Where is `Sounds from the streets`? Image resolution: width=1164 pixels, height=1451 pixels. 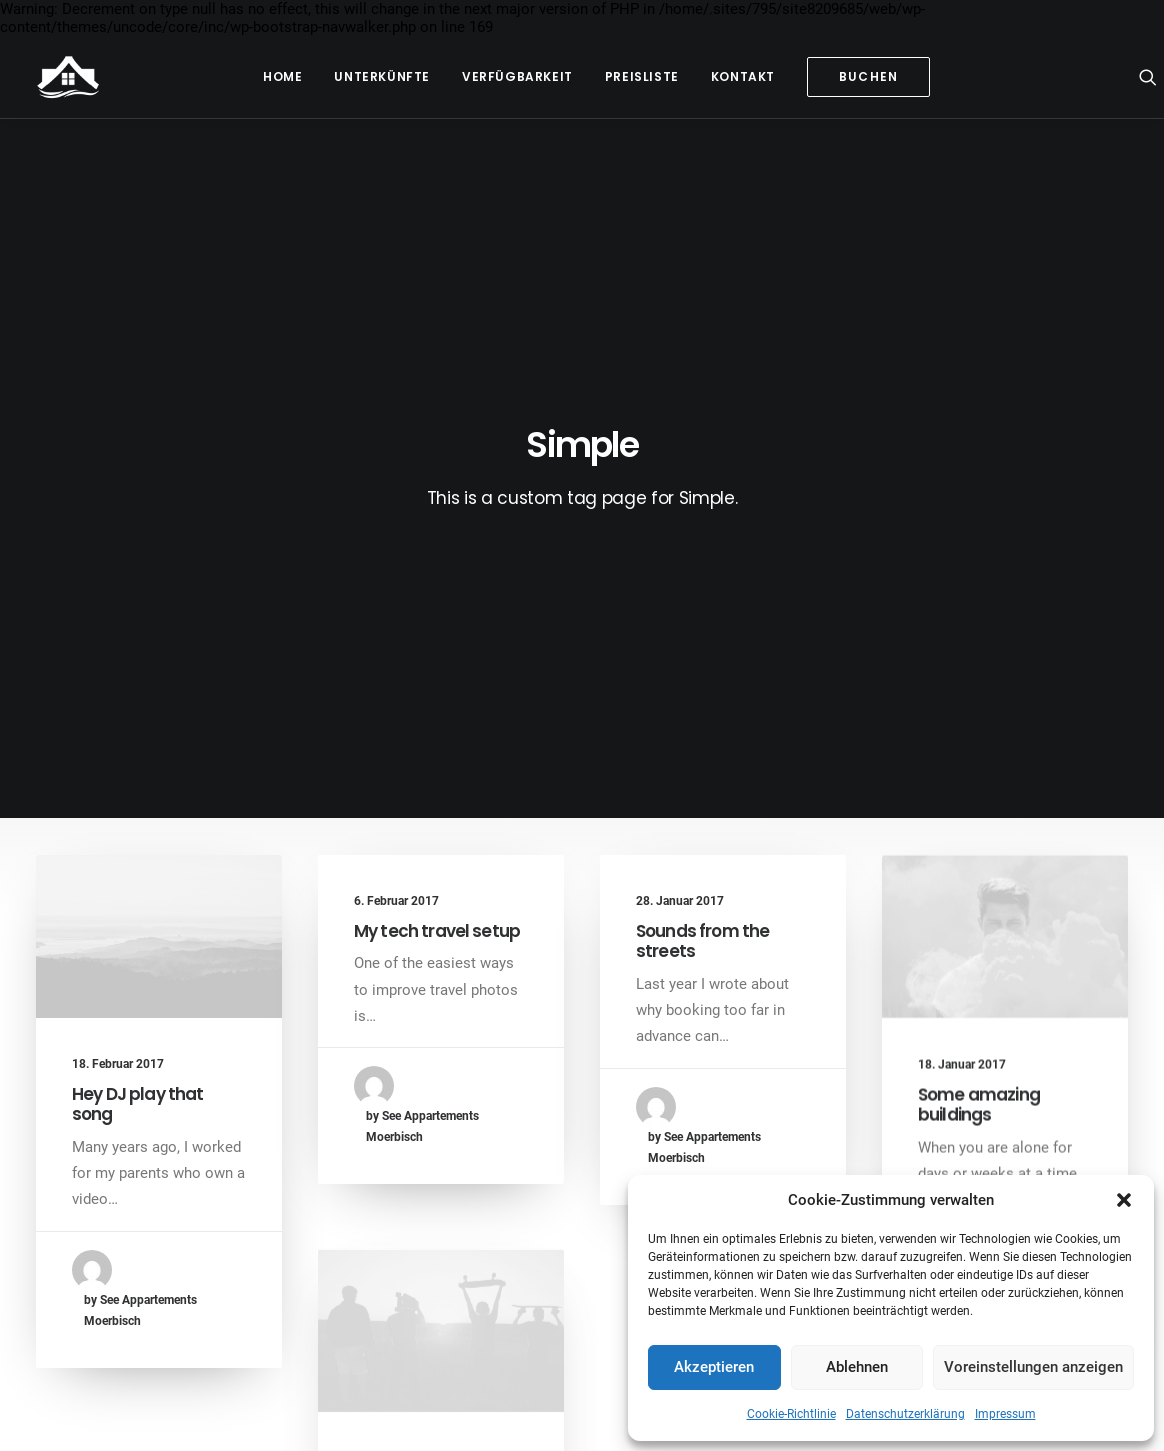
Sounds from the streets is located at coordinates (702, 552).